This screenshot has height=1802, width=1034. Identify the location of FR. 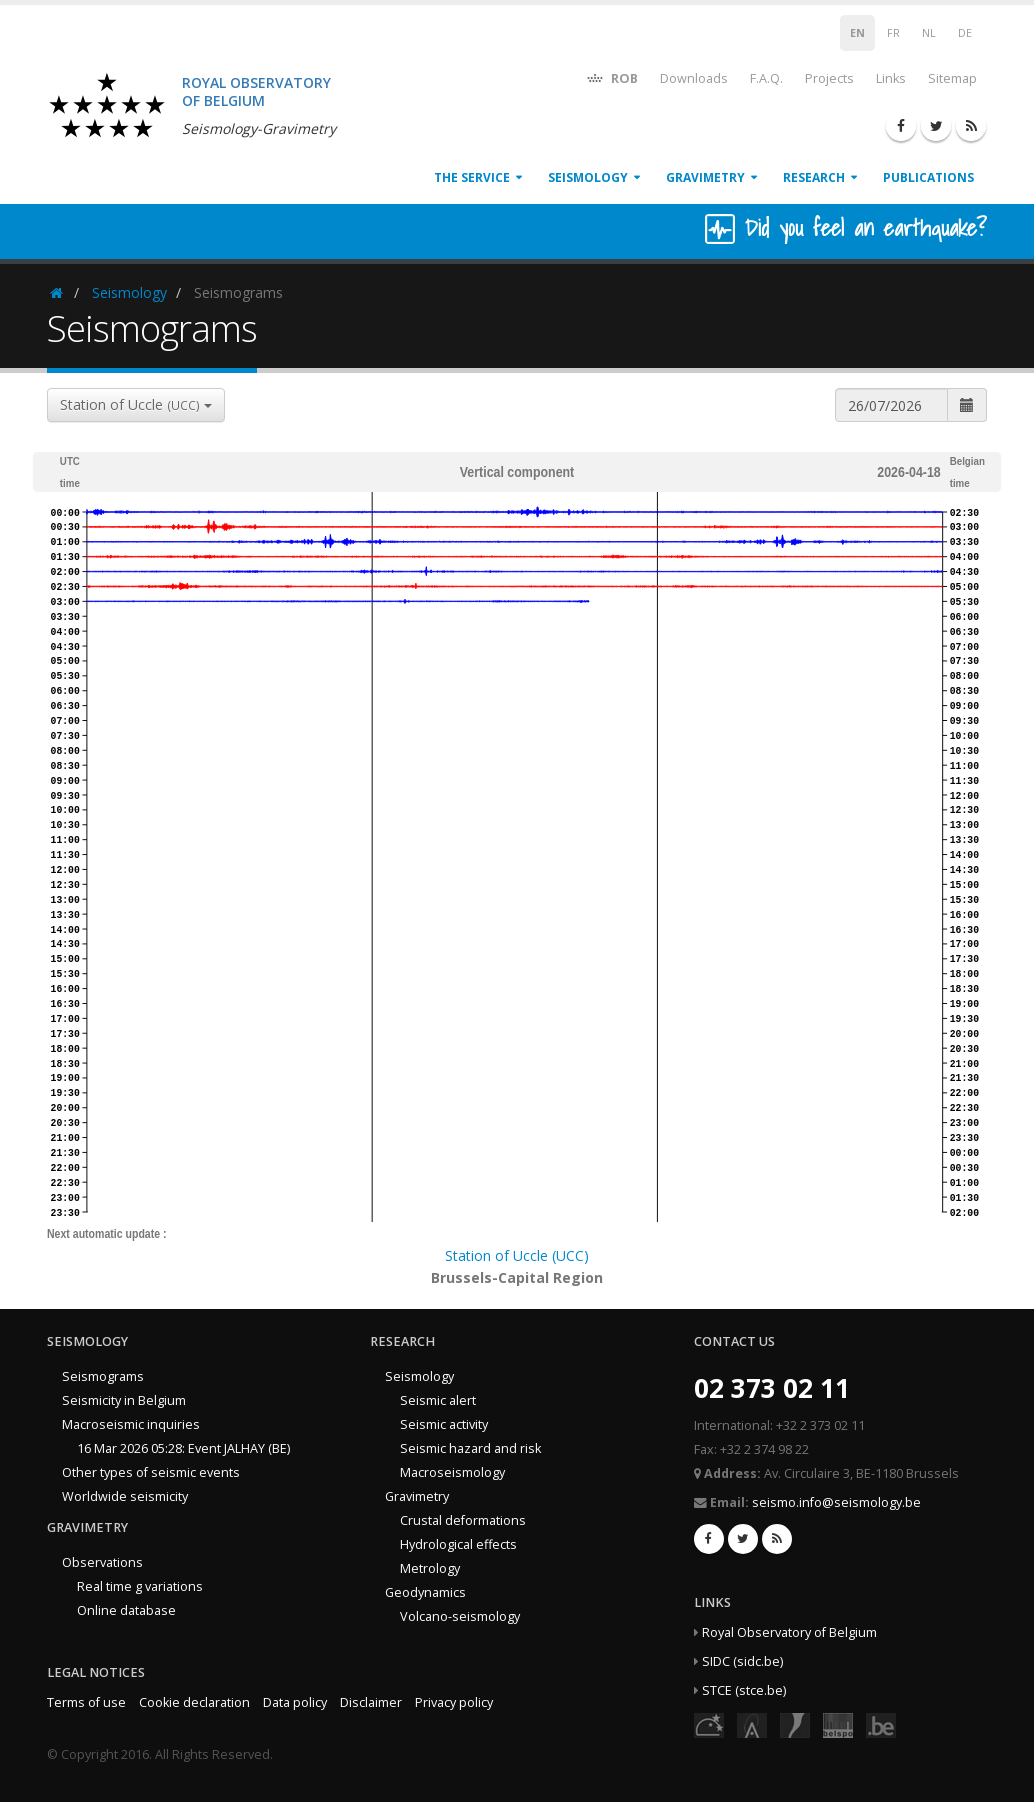
(893, 33).